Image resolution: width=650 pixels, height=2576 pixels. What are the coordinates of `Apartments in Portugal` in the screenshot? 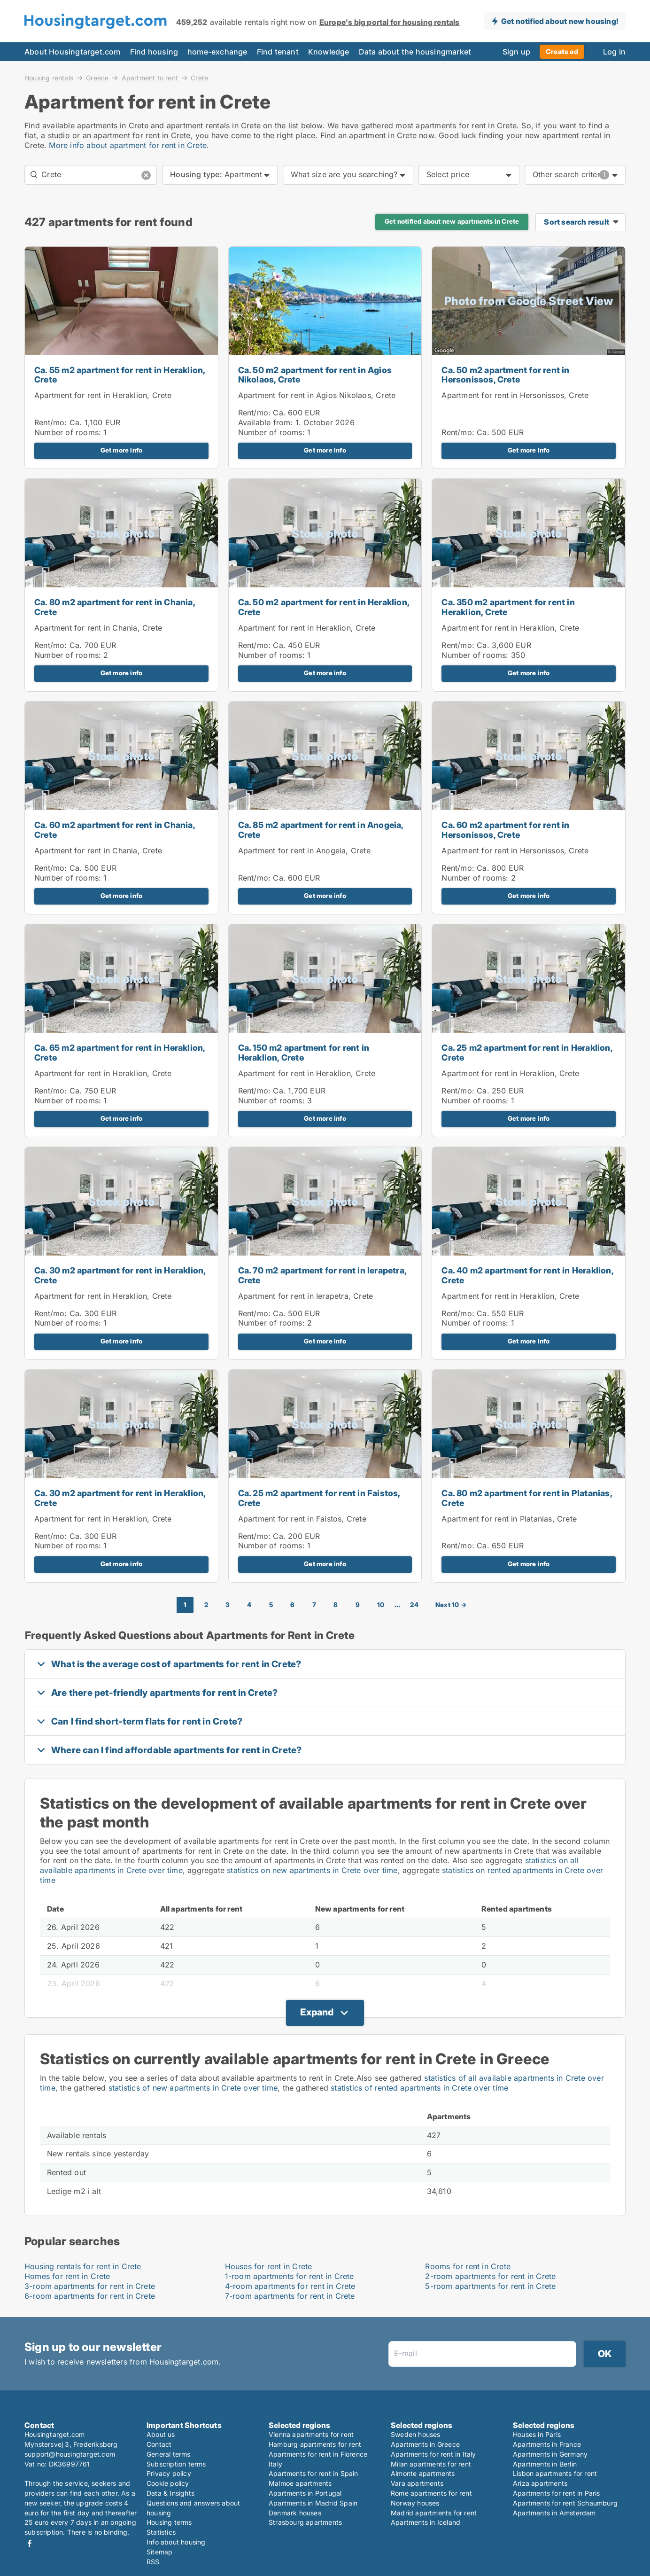 It's located at (305, 2493).